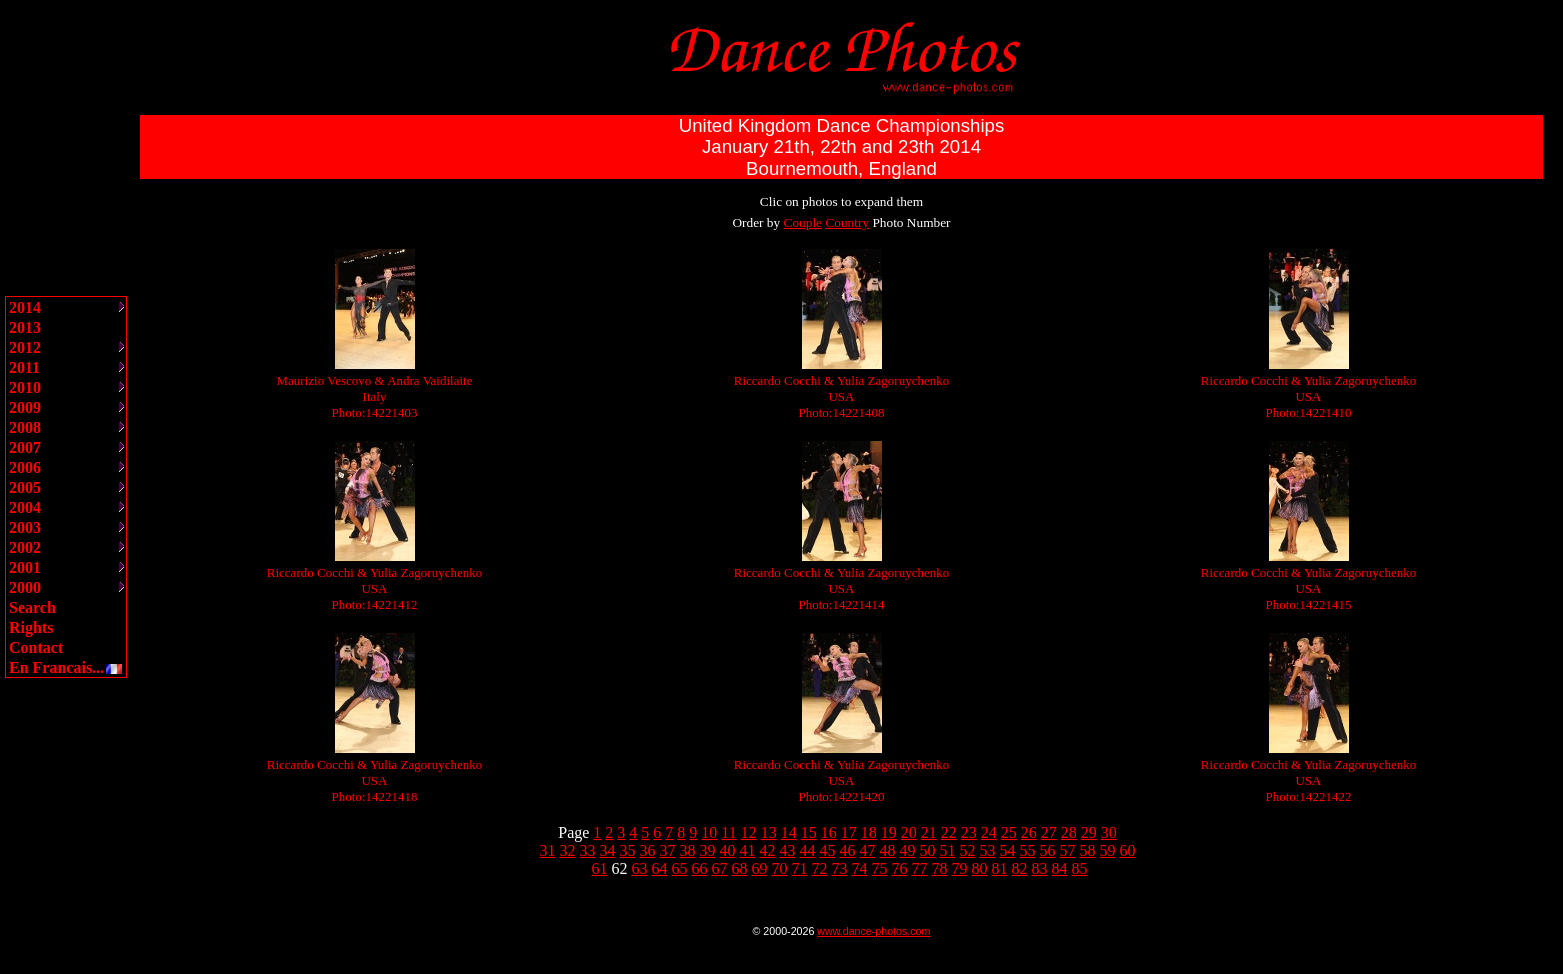 The height and width of the screenshot is (974, 1563). Describe the element at coordinates (980, 868) in the screenshot. I see `80` at that location.